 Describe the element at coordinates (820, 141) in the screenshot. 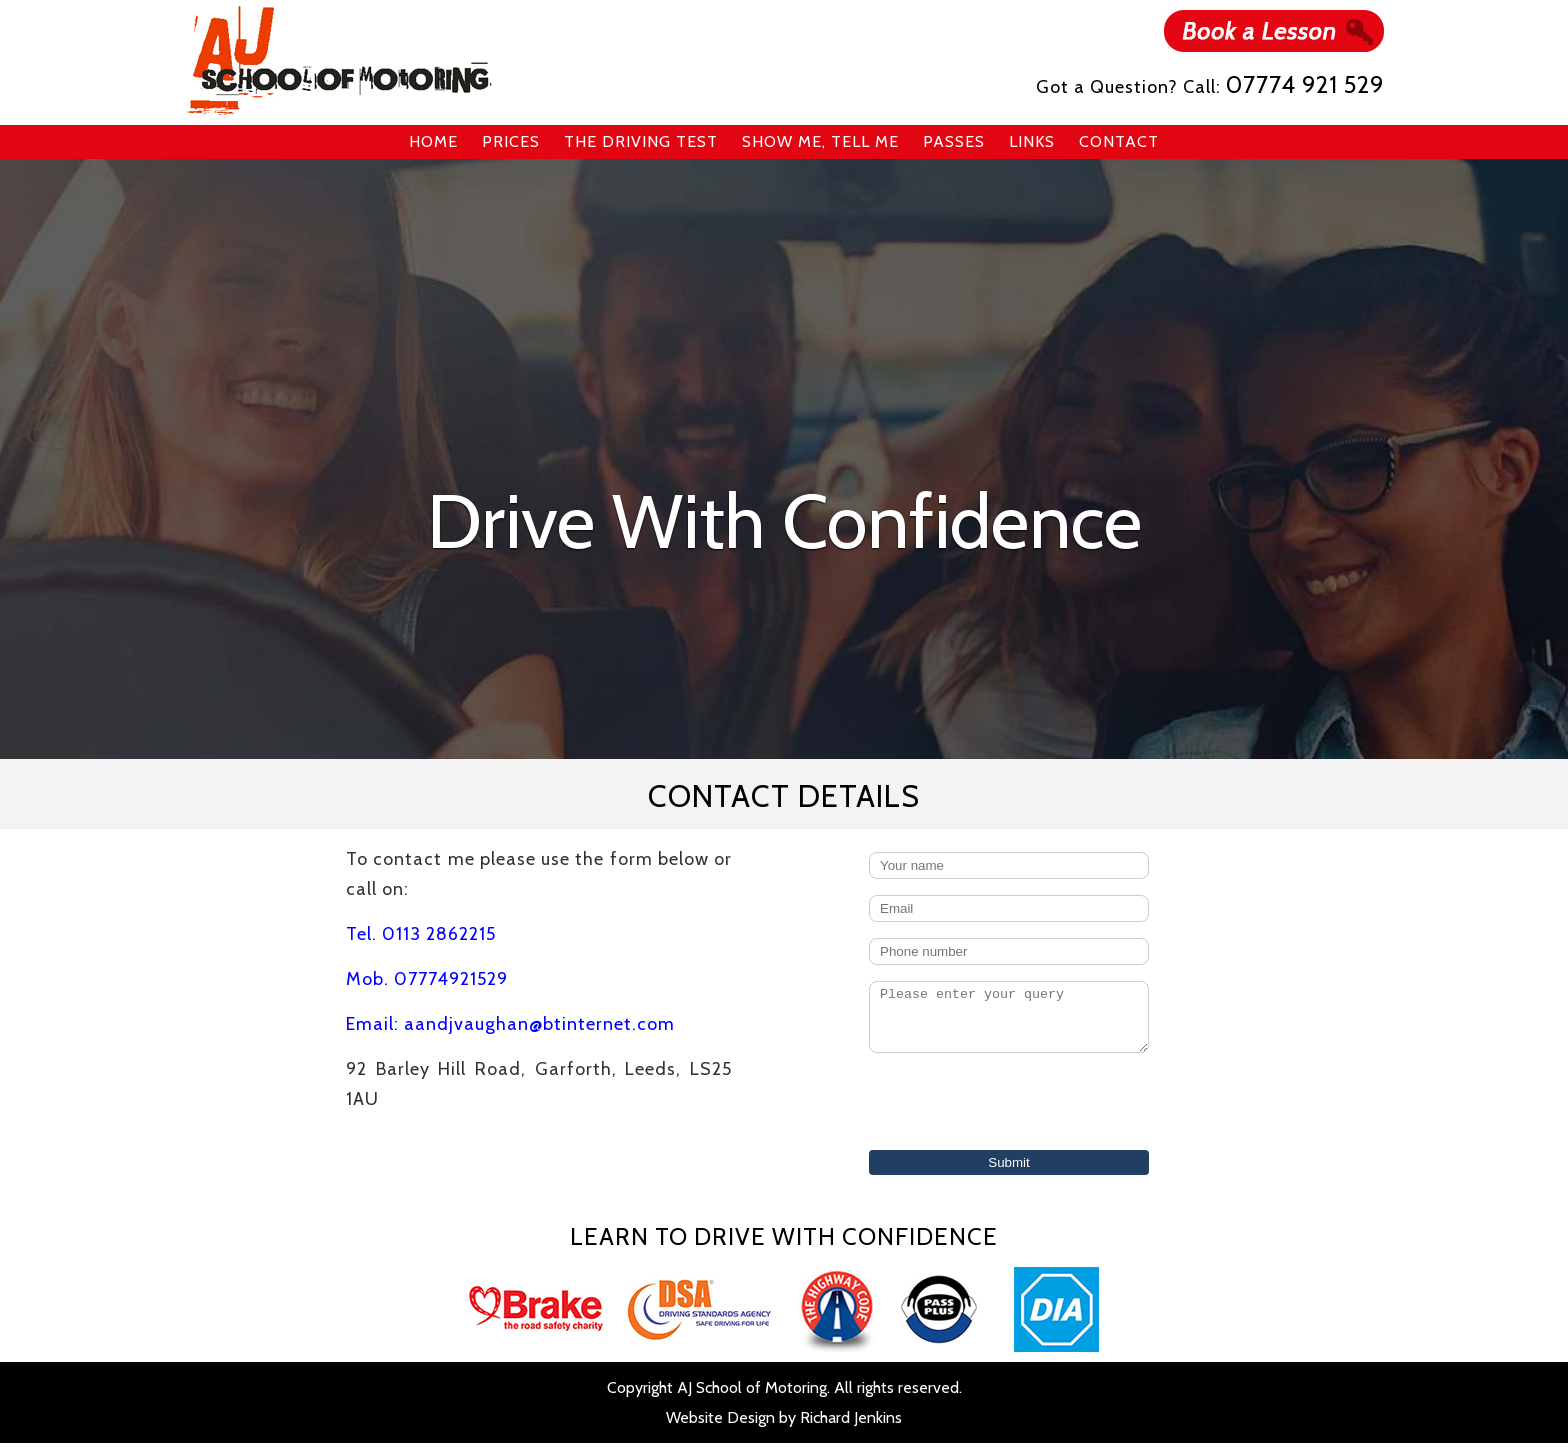

I see `Show Me, Tell Me` at that location.